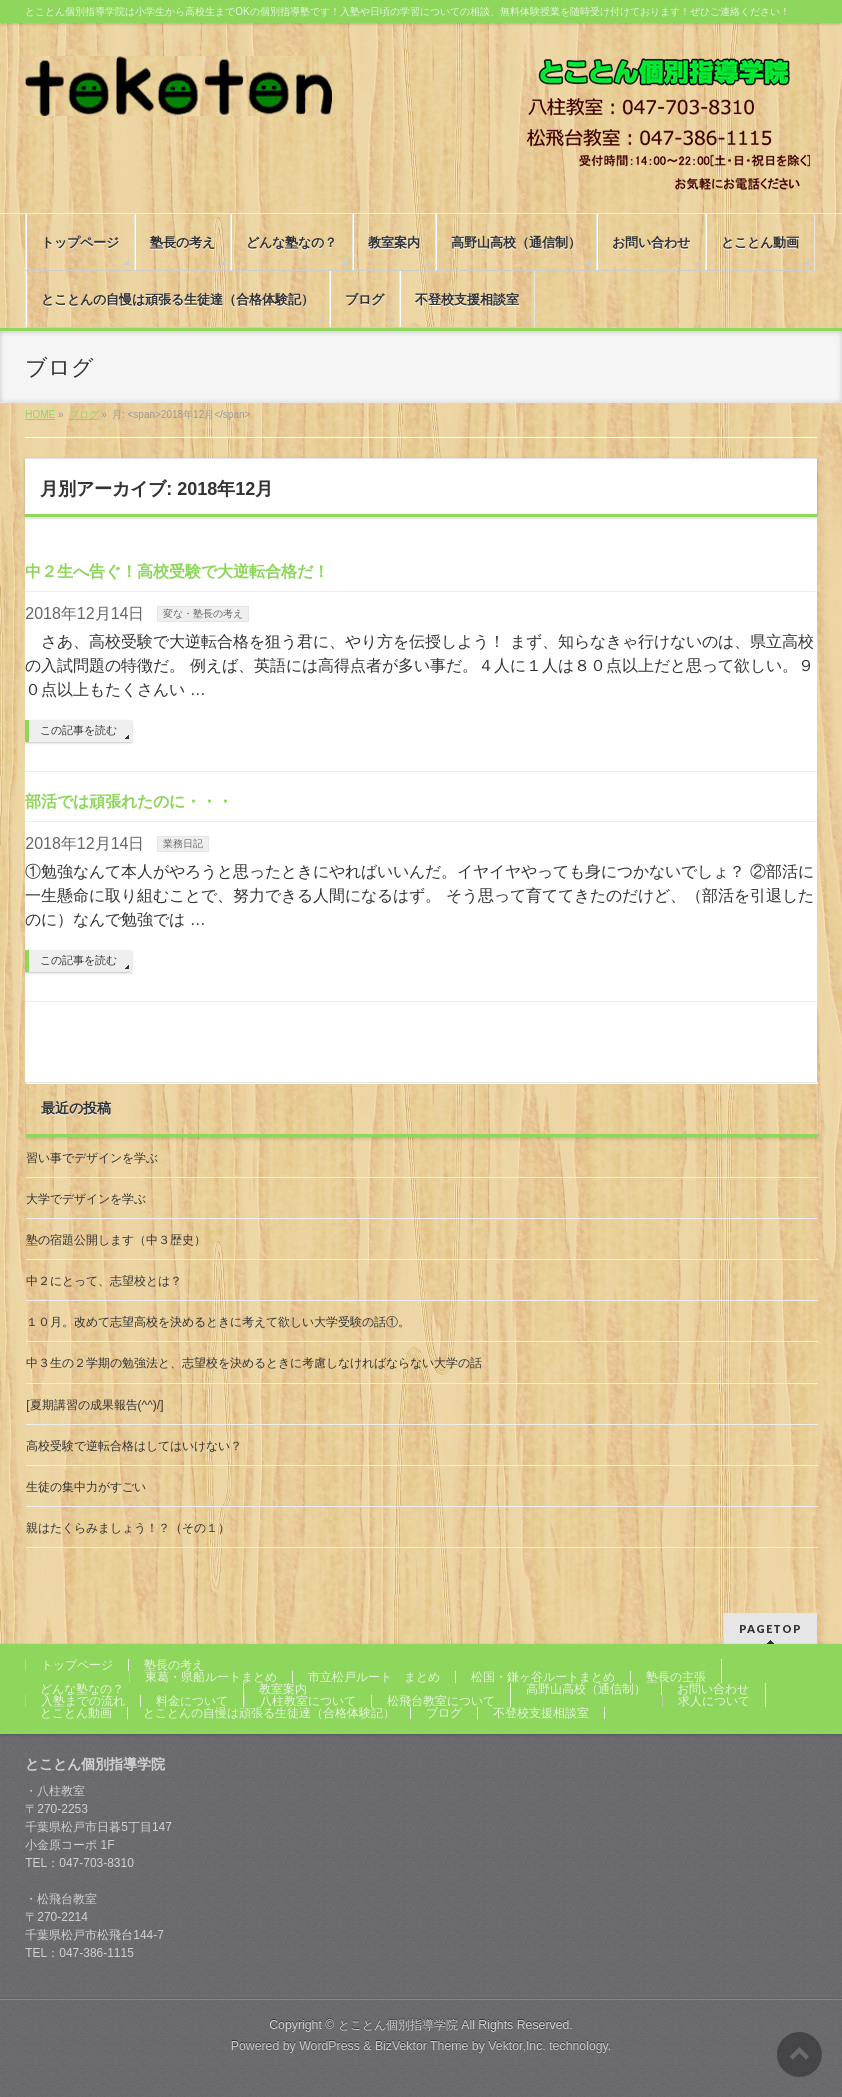 The image size is (842, 2097). I want to click on 松国・鎌ヶ谷ルートまとめ, so click(543, 1677).